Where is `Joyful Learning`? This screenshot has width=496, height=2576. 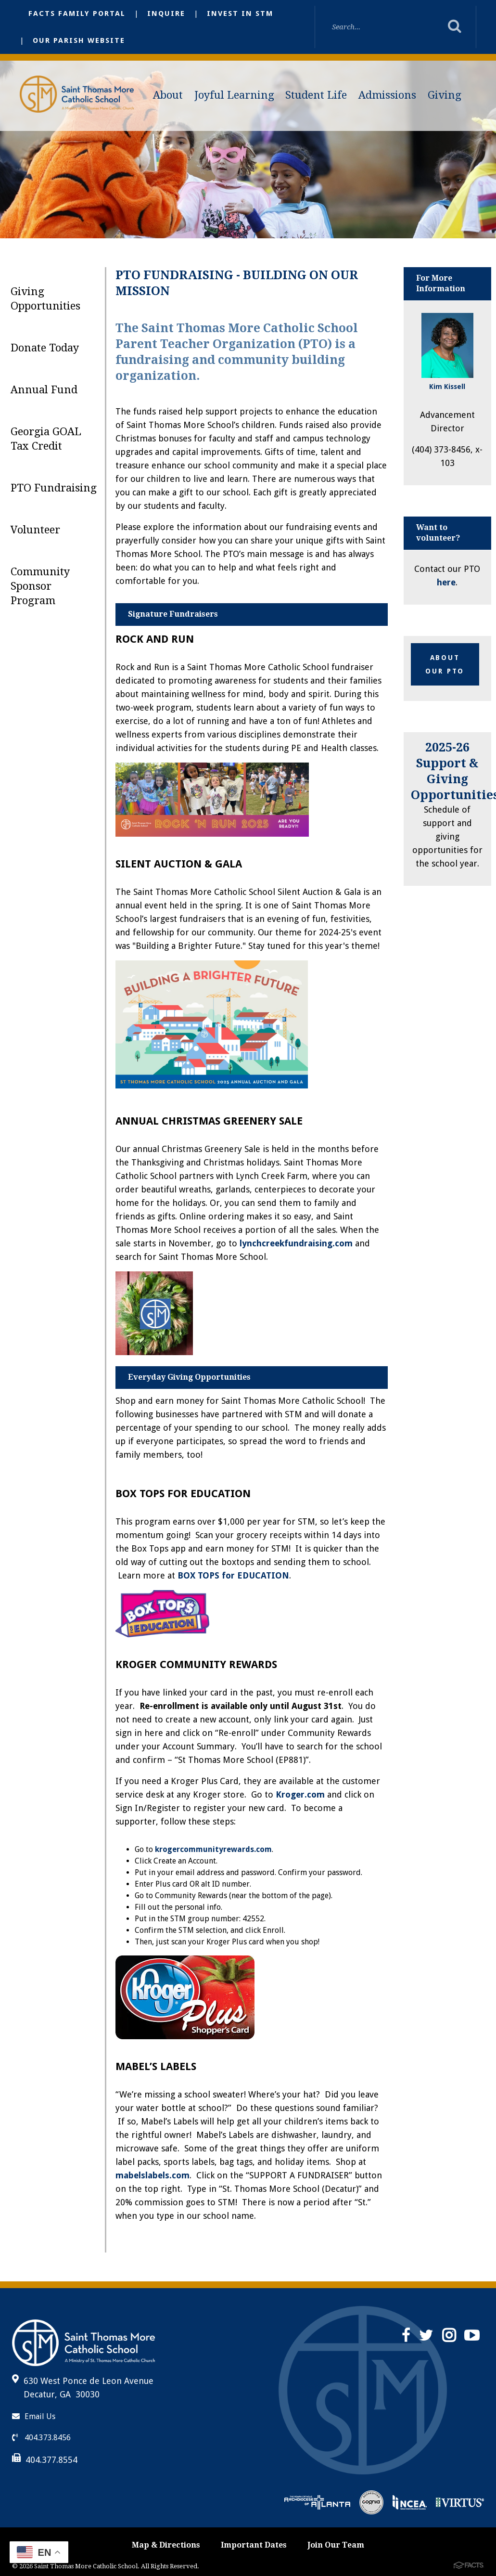 Joyful Learning is located at coordinates (234, 95).